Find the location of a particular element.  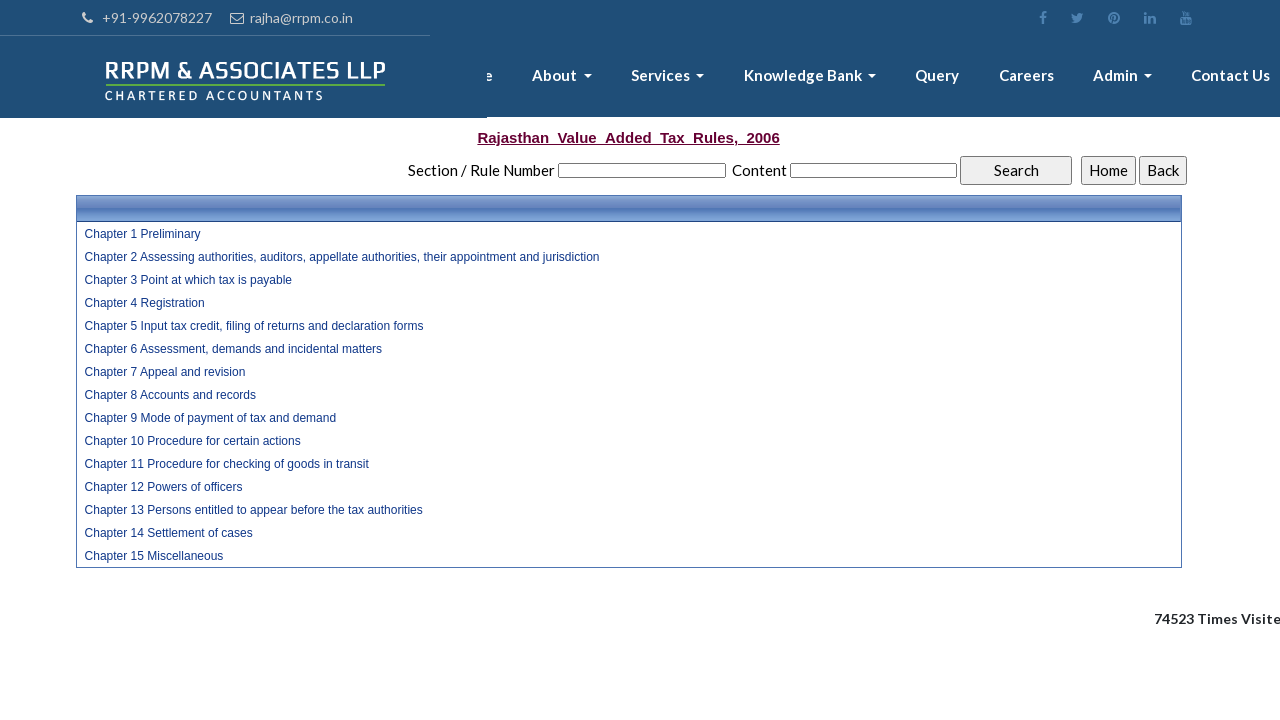

Services [button] is located at coordinates (673, 77).